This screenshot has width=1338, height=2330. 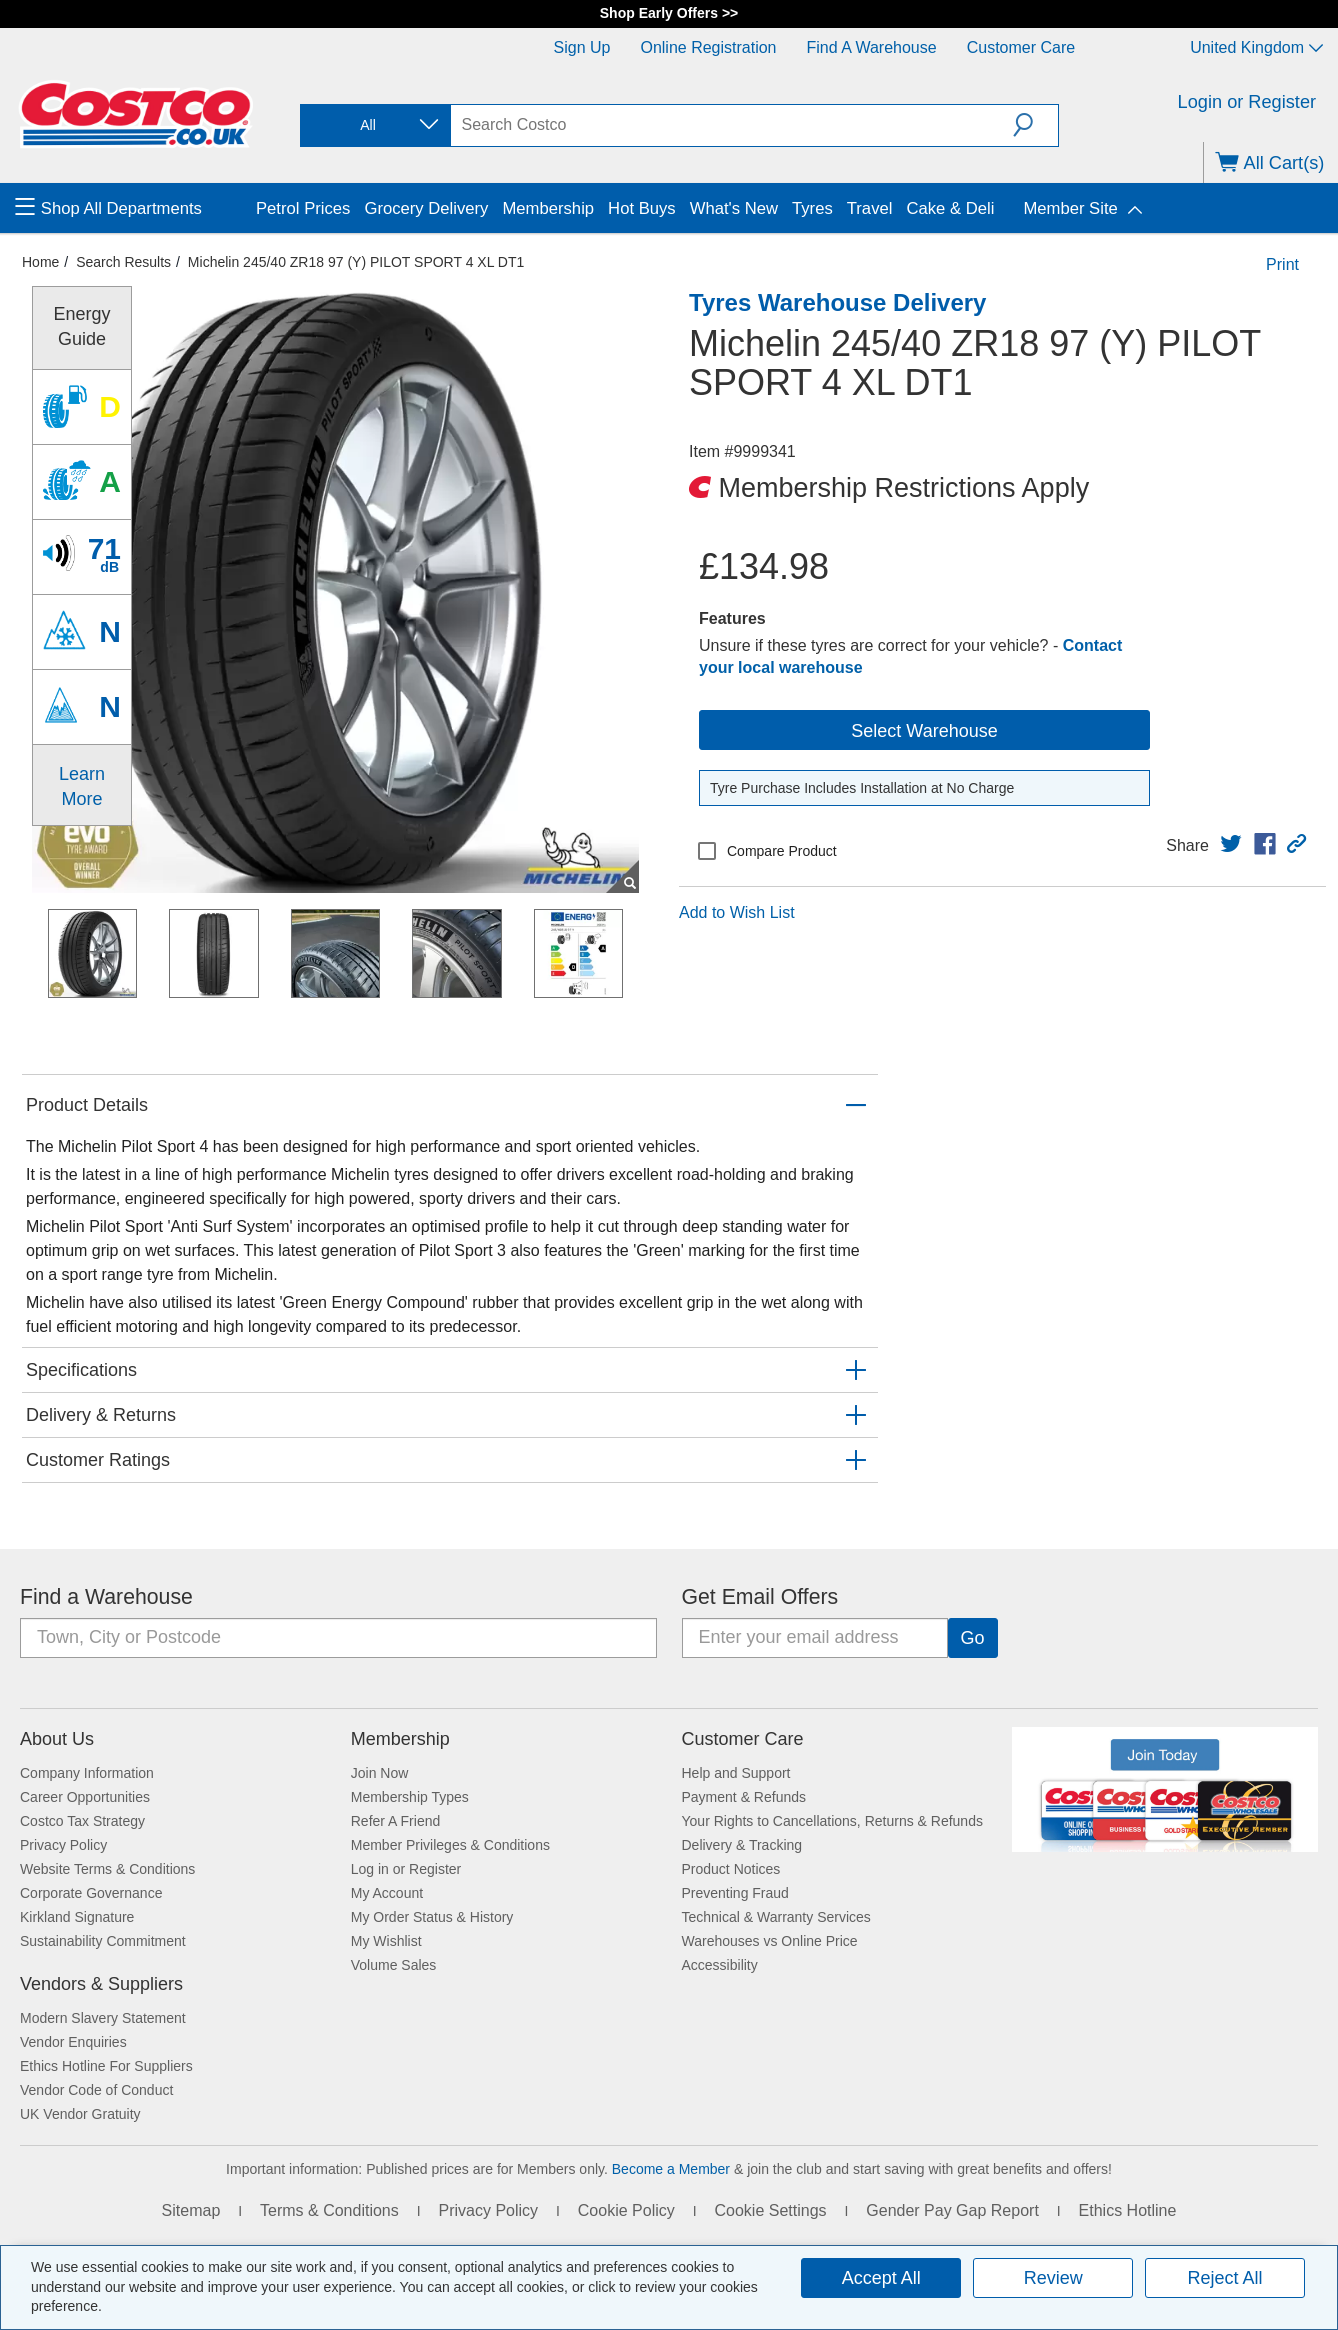 What do you see at coordinates (669, 13) in the screenshot?
I see `Shop Early Offers >>` at bounding box center [669, 13].